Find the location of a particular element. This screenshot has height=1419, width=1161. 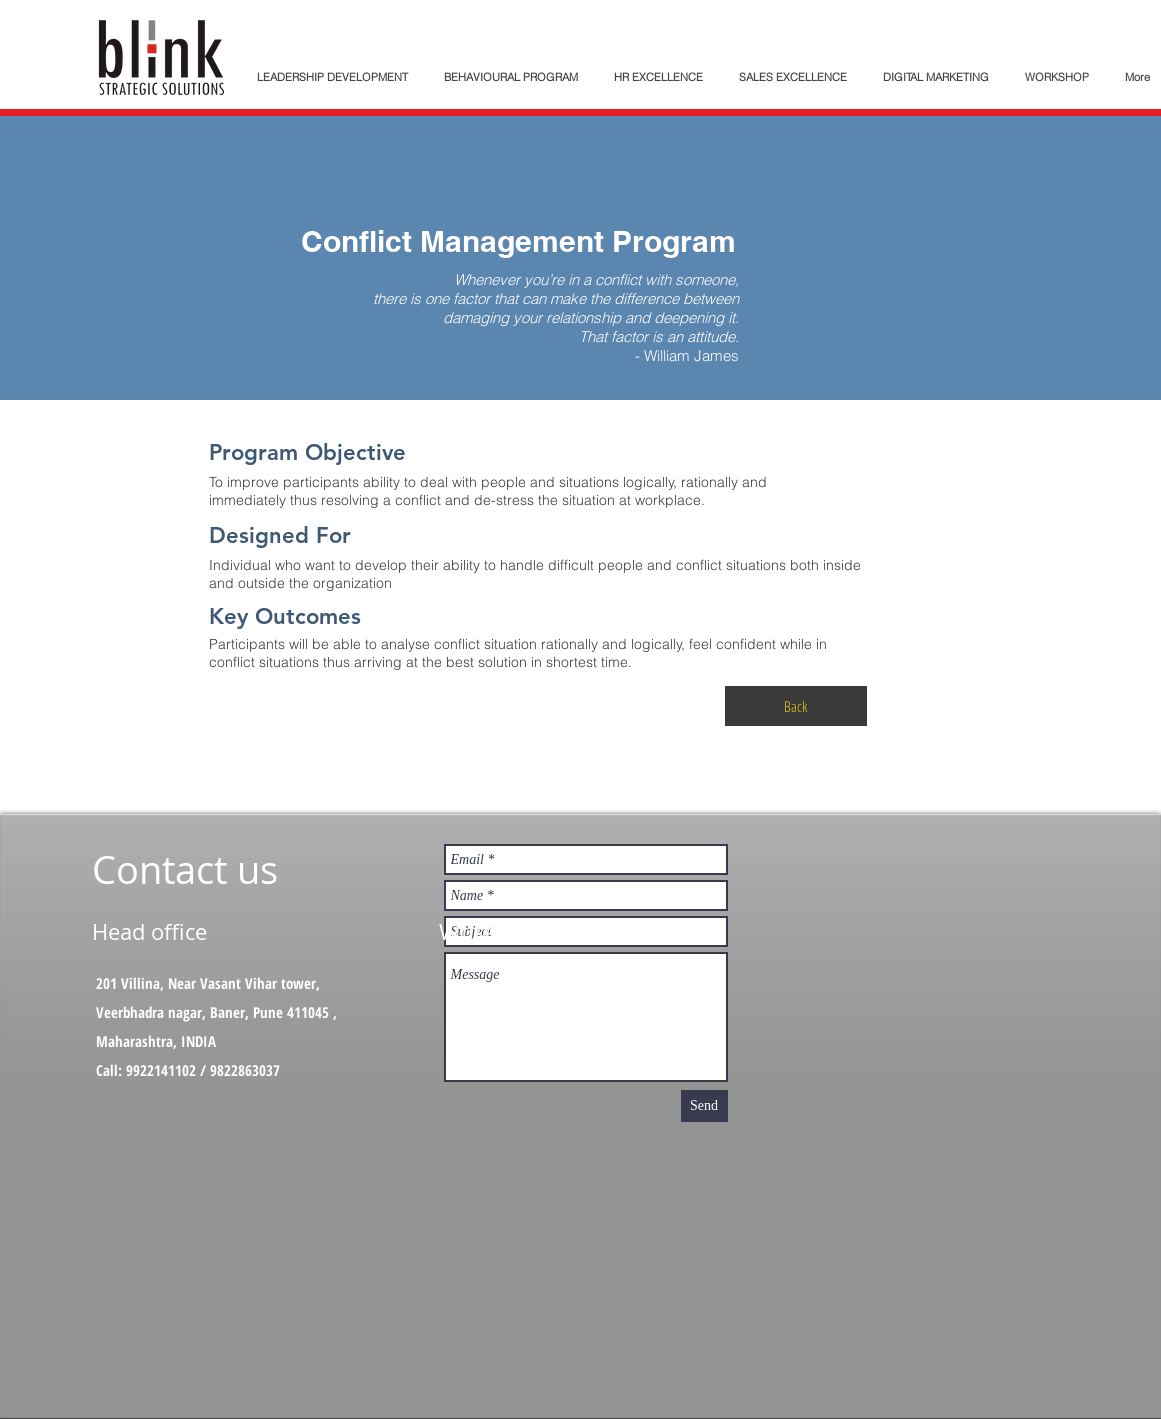

[Back] is located at coordinates (796, 706).